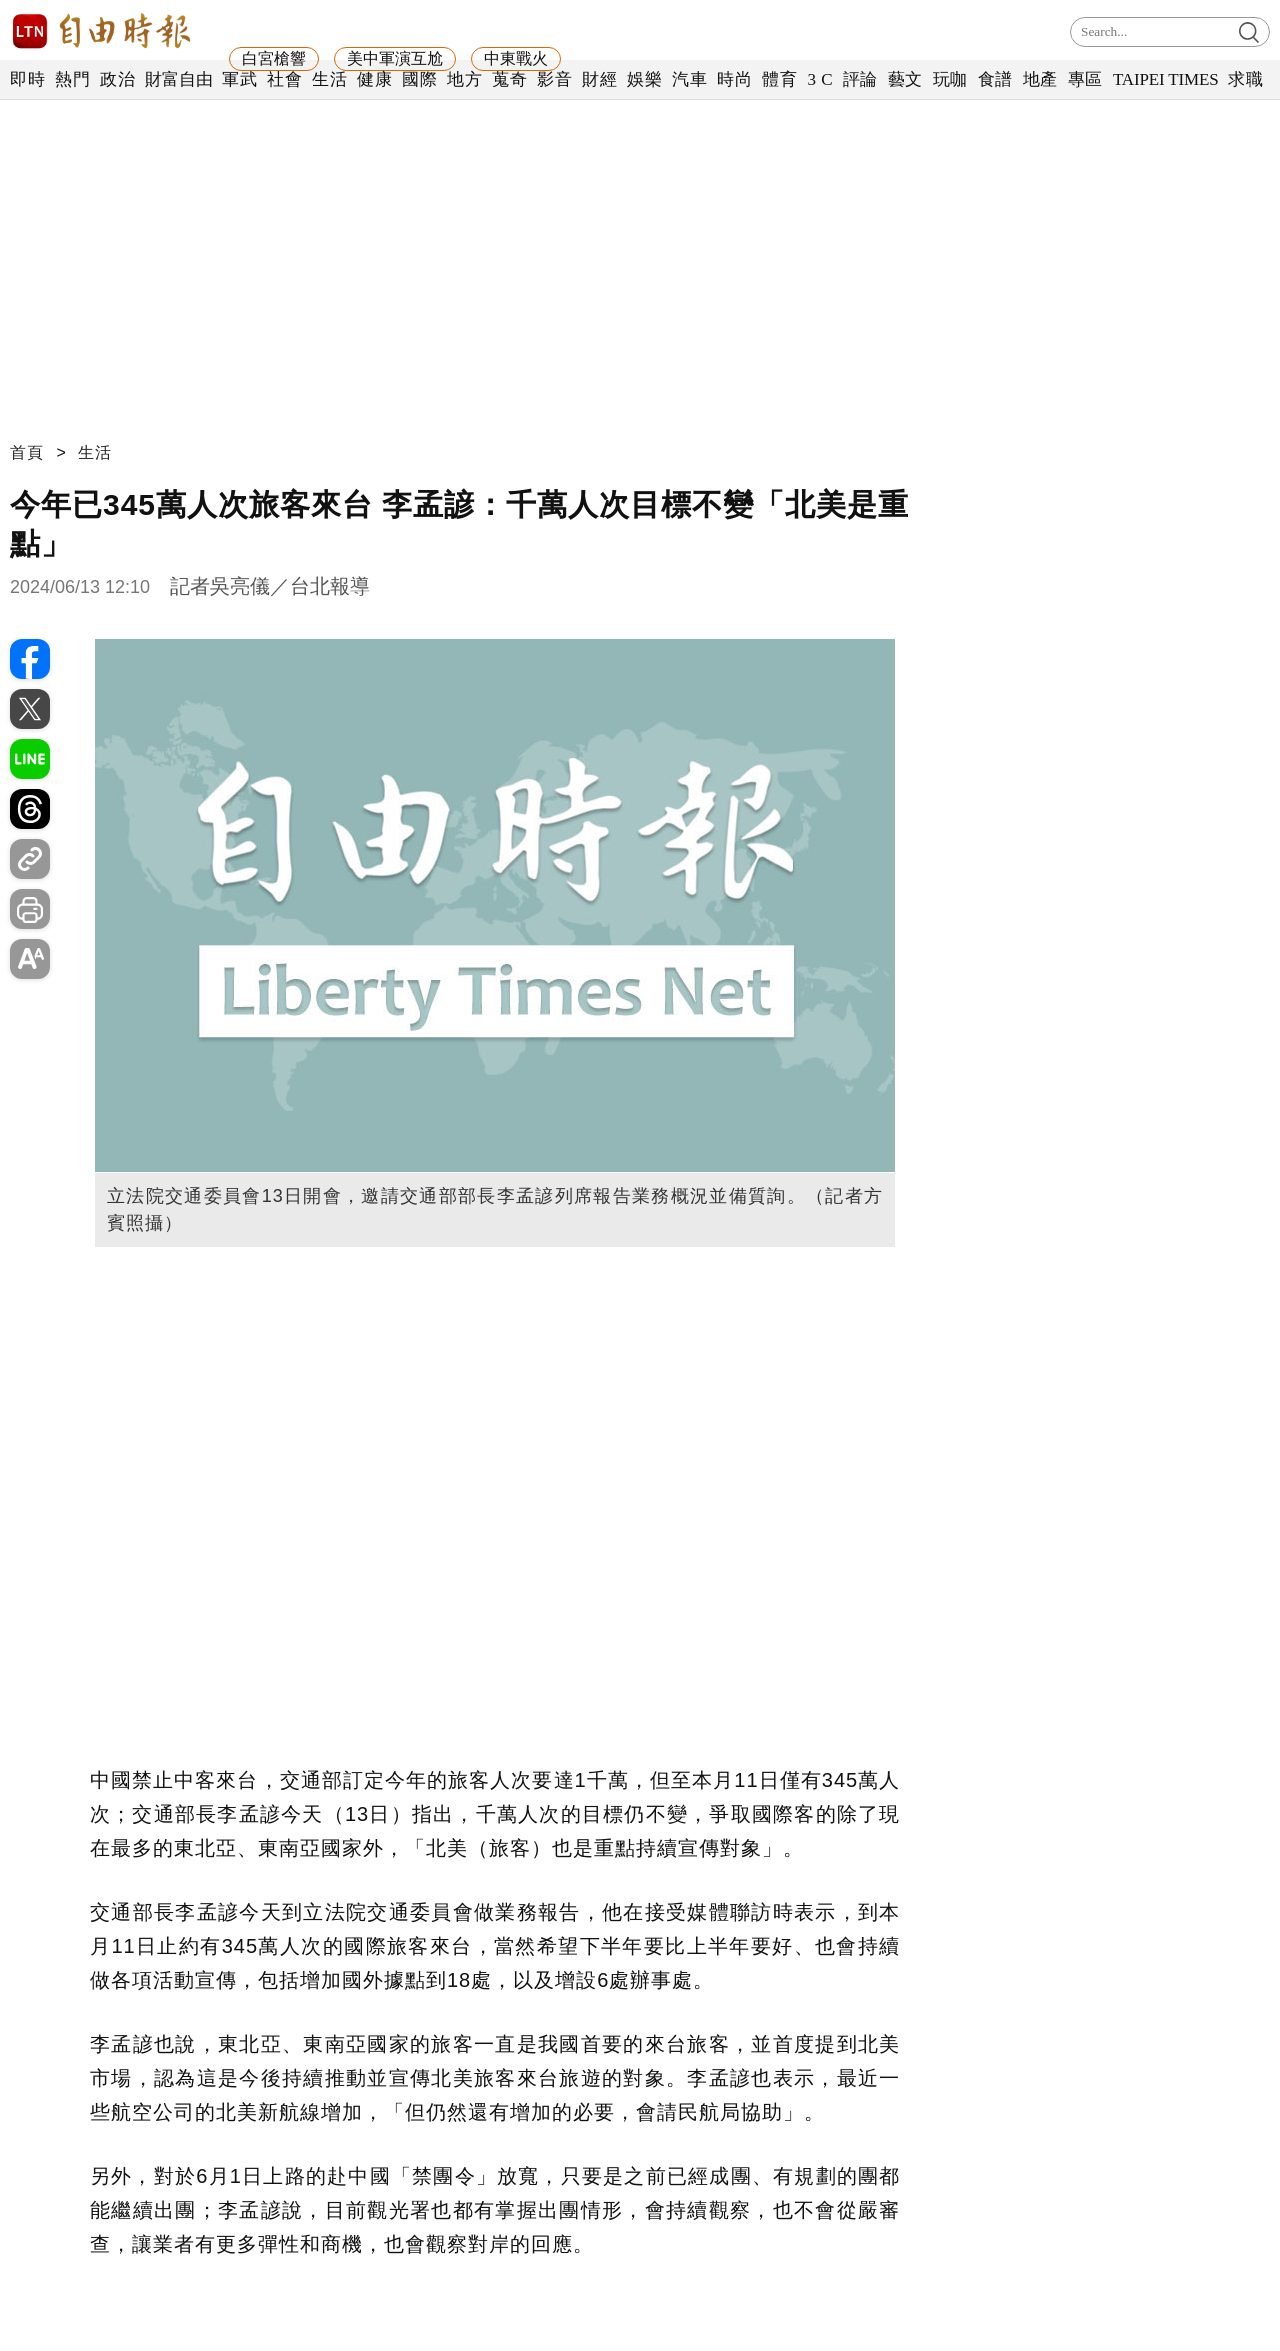 This screenshot has width=1280, height=2351. I want to click on 健康, so click(374, 79).